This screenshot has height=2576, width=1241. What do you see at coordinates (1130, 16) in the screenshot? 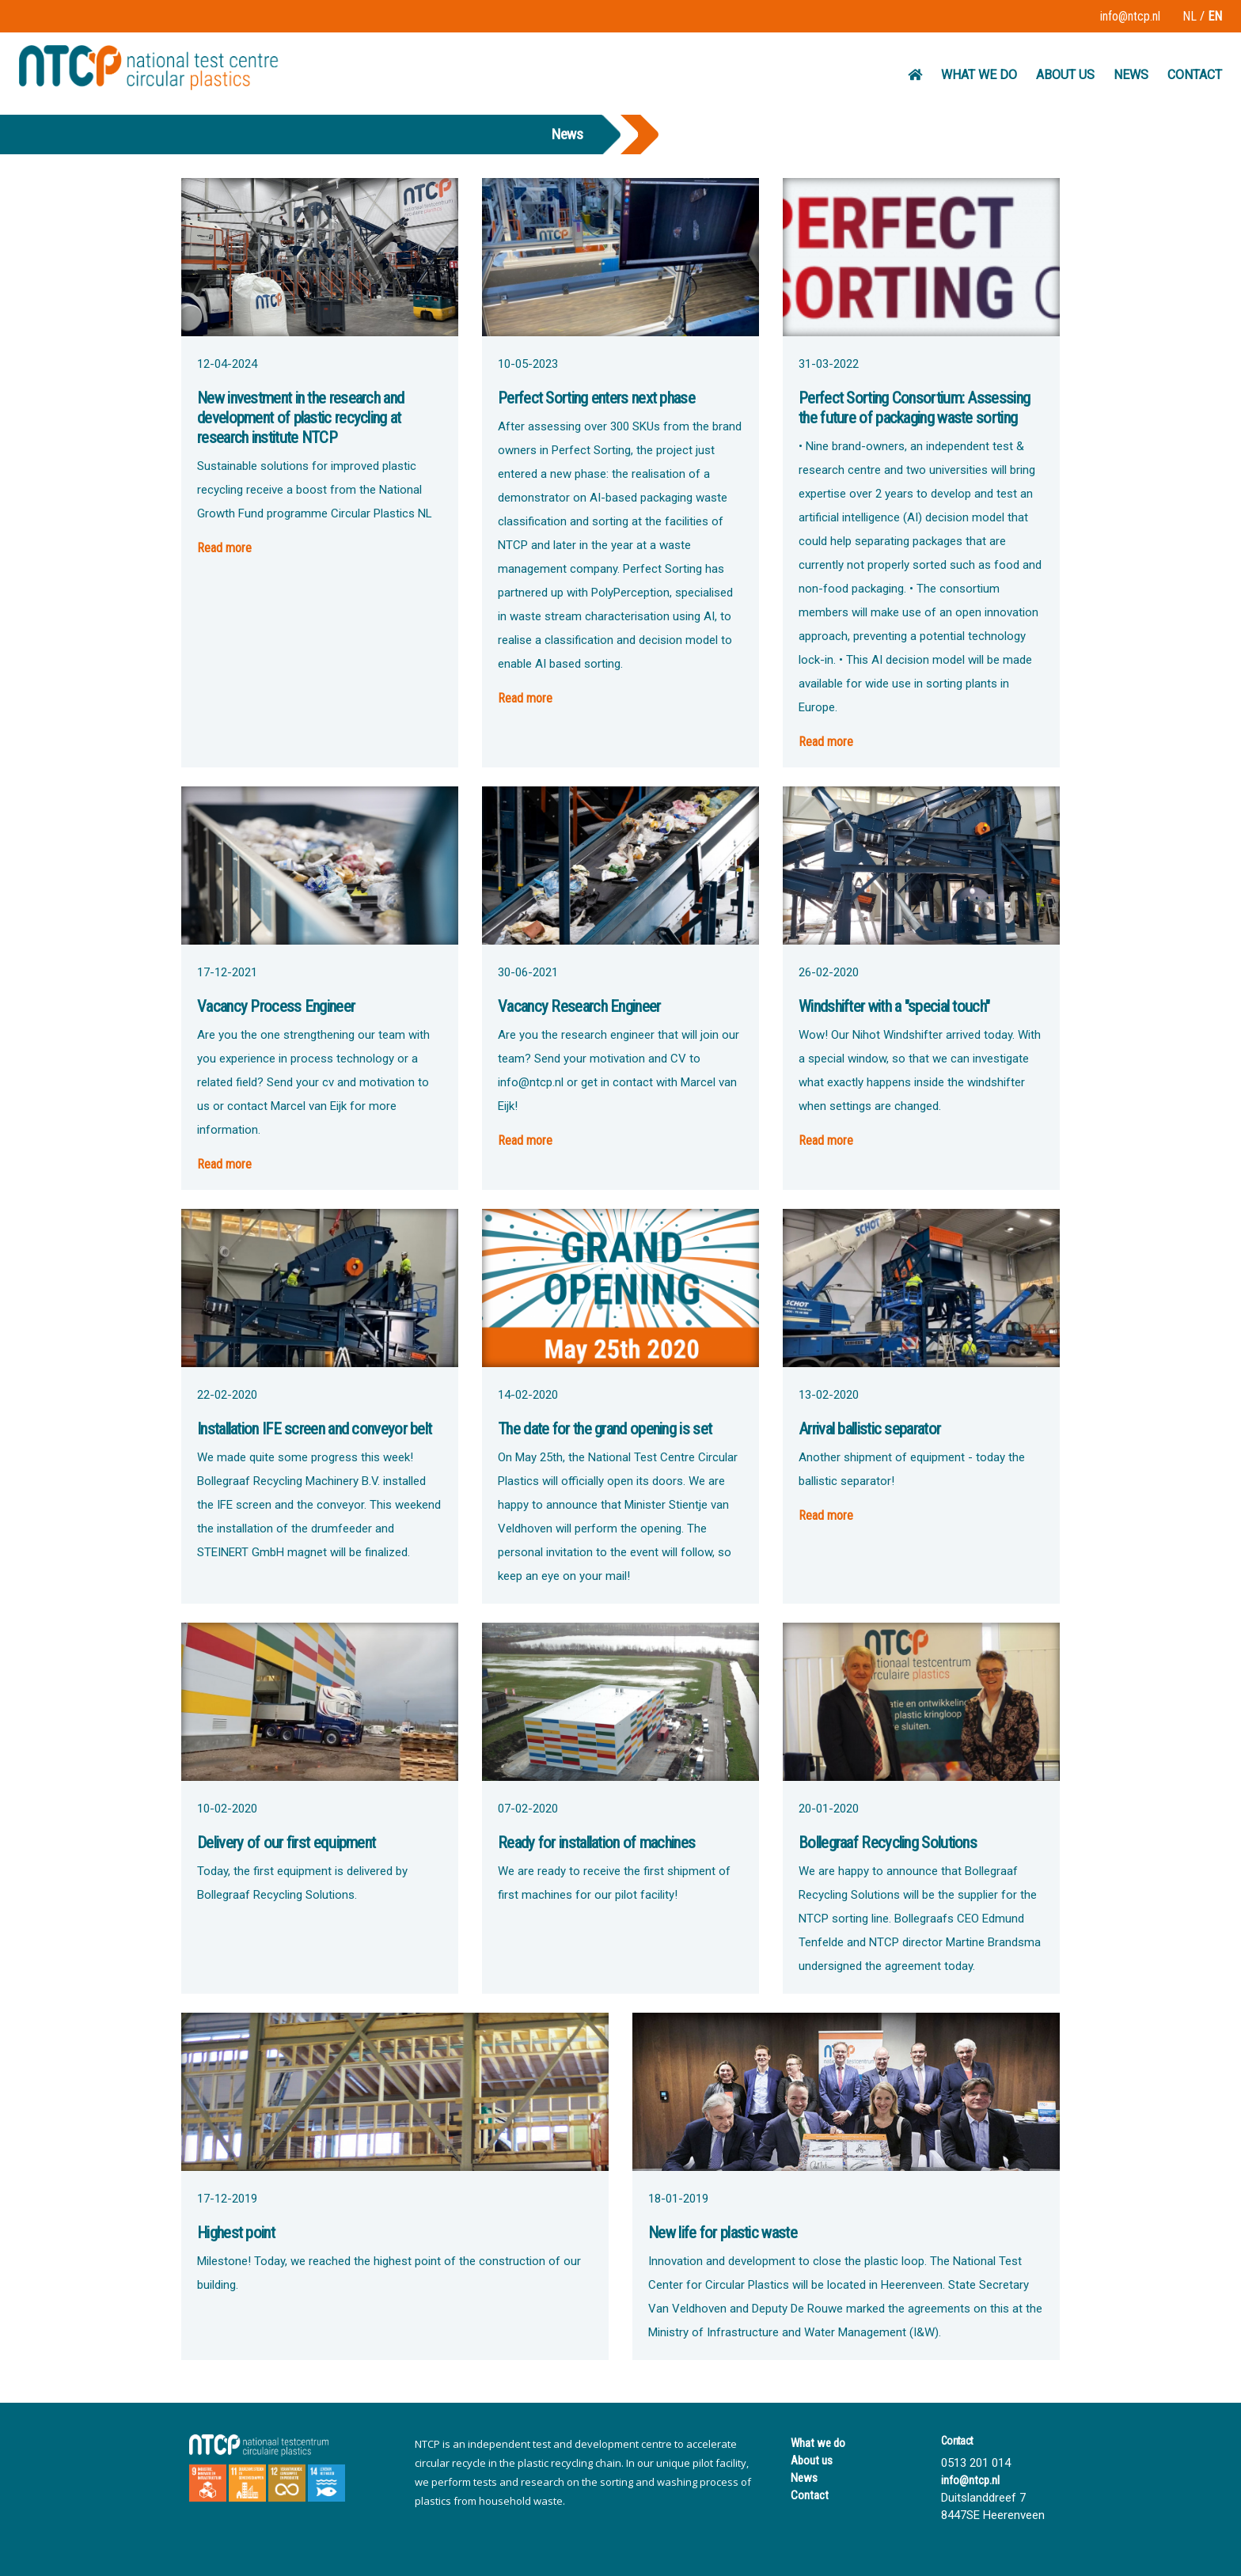
I see `info@ntcp.nl` at bounding box center [1130, 16].